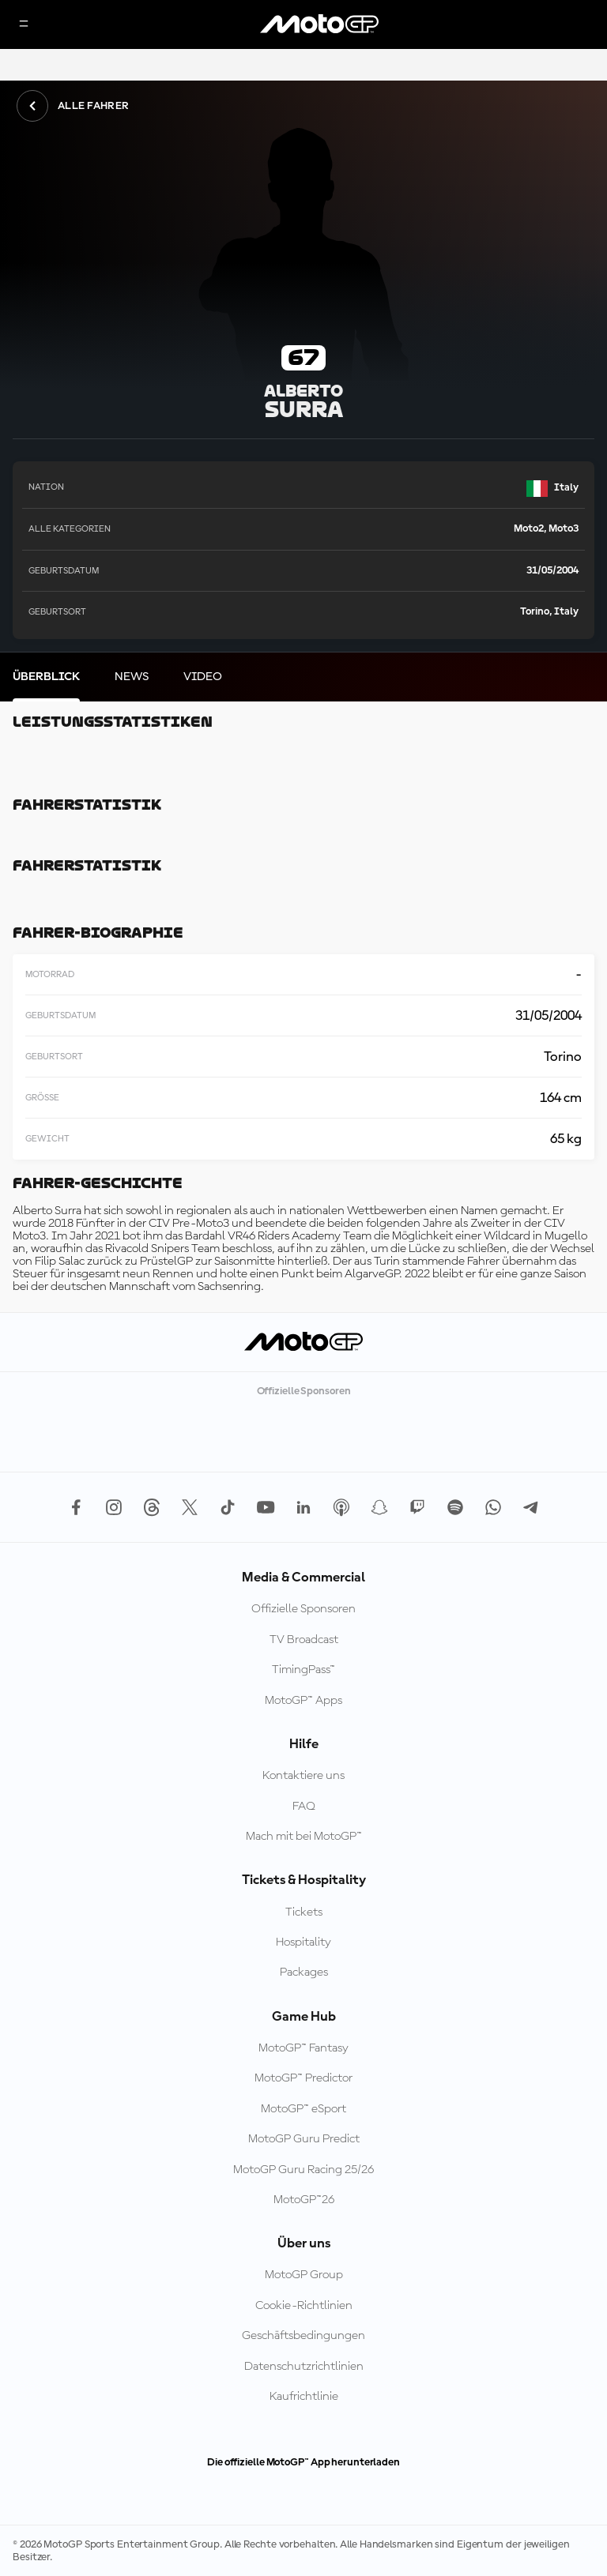  I want to click on Tickets, so click(303, 1912).